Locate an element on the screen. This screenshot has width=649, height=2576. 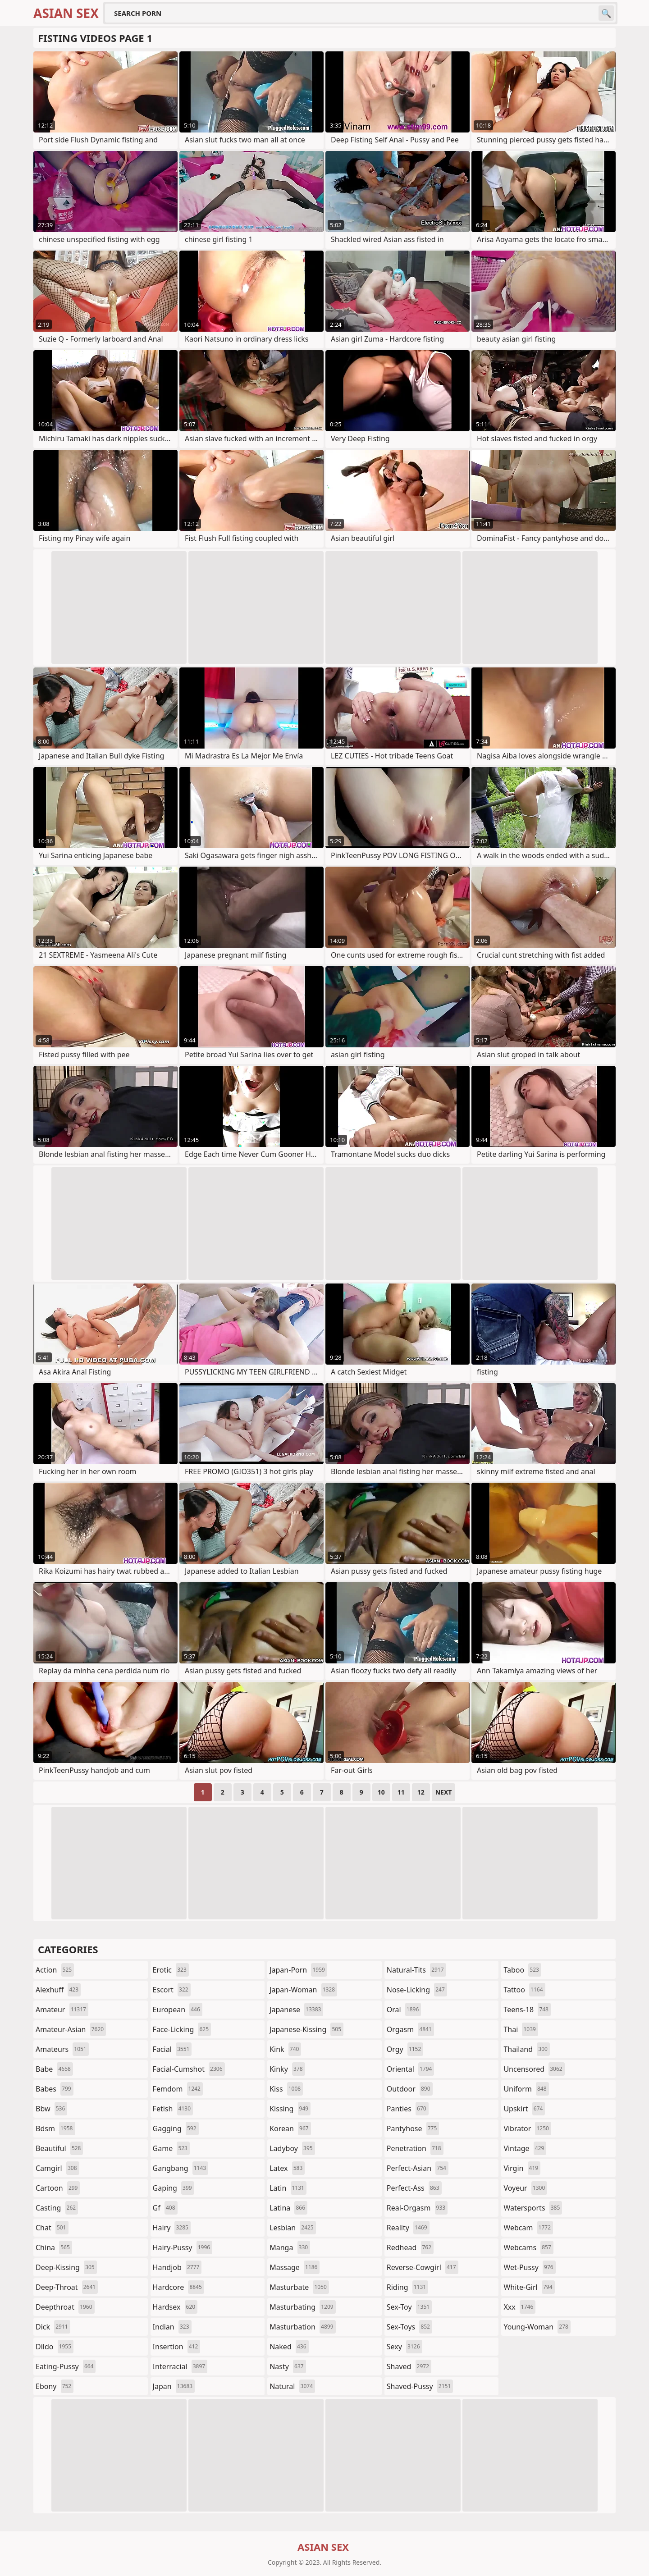
masturbation is located at coordinates (302, 2327).